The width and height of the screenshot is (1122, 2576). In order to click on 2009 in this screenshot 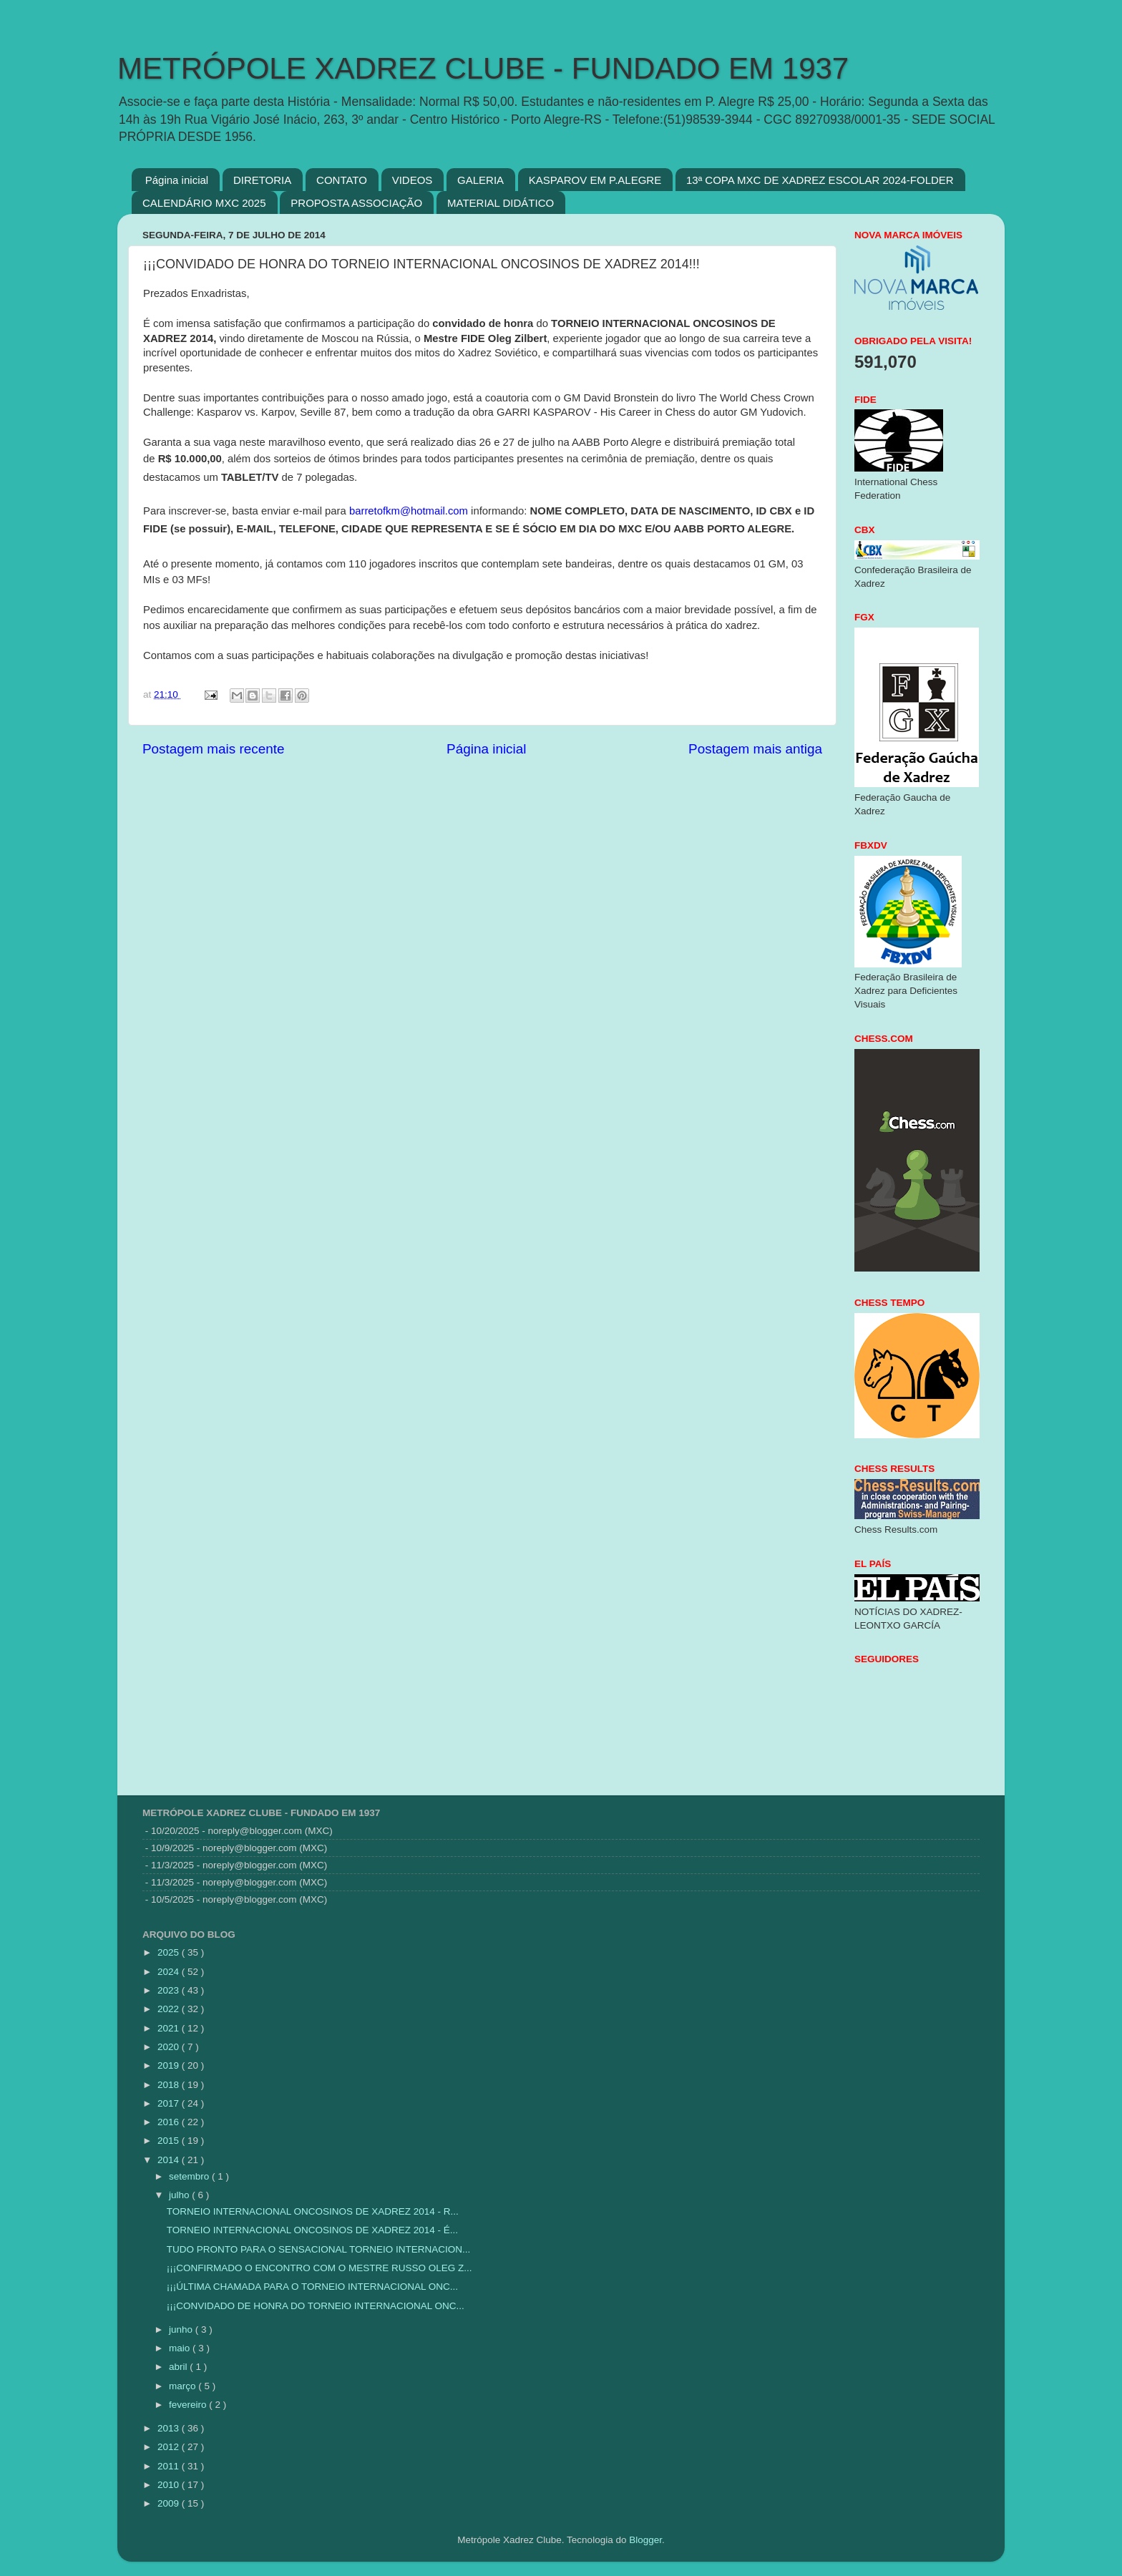, I will do `click(169, 2503)`.